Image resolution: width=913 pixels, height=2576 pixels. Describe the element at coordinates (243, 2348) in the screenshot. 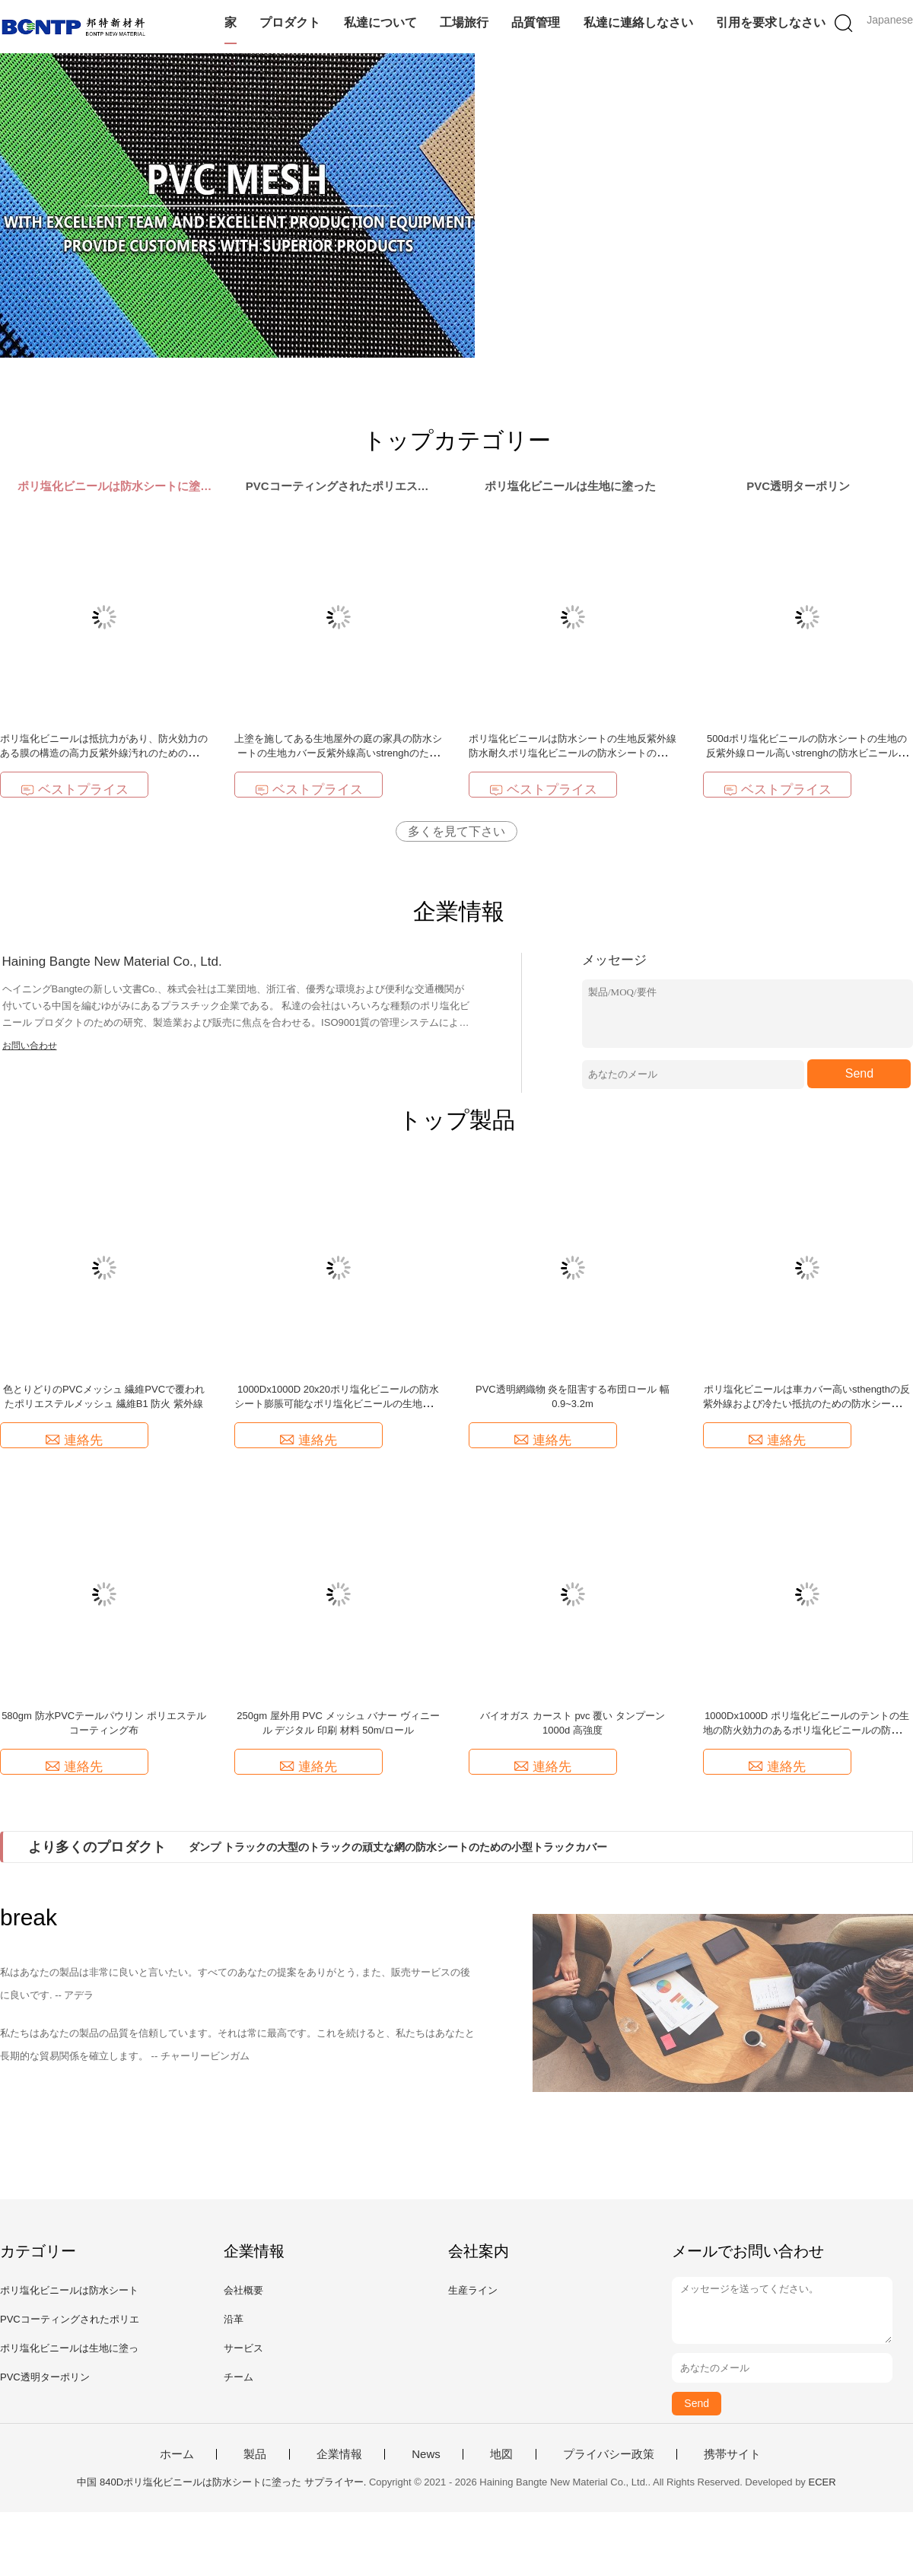

I see `サービス` at that location.